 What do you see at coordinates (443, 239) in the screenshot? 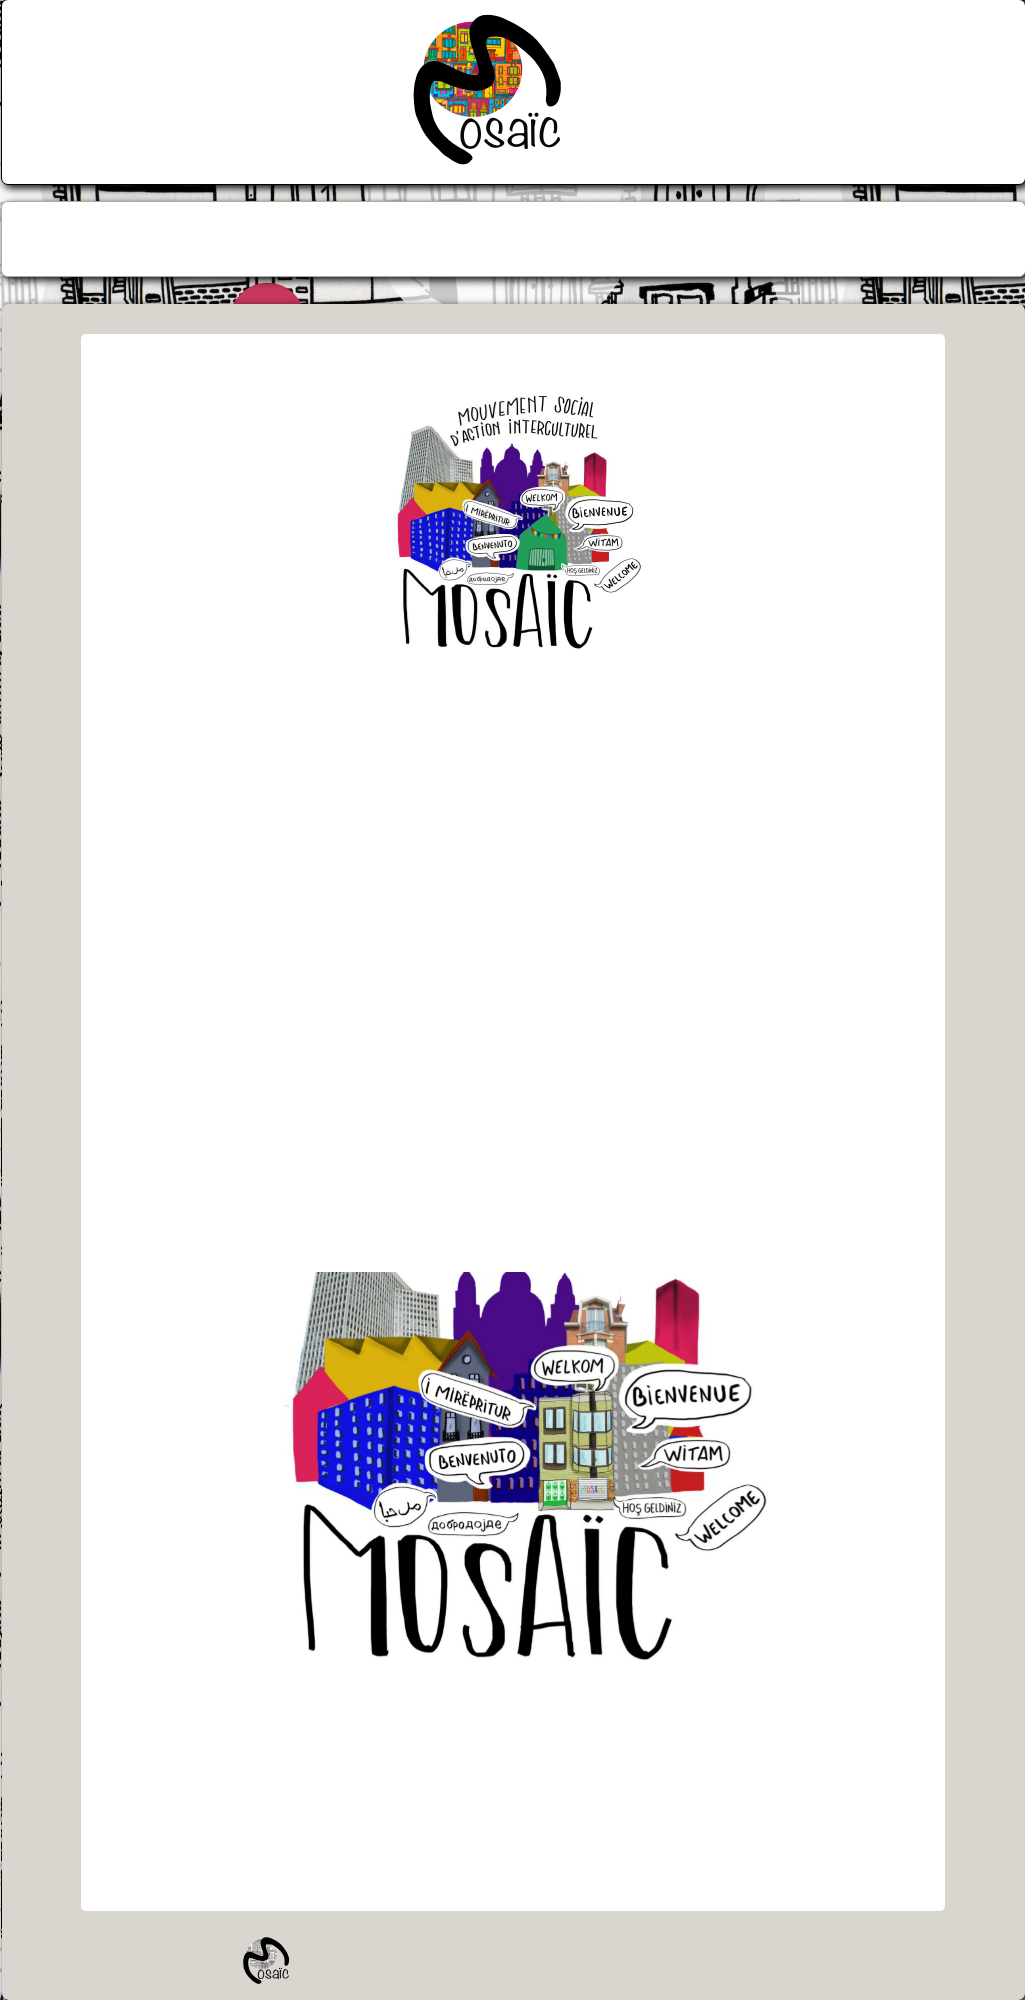
I see `[menuitem]` at bounding box center [443, 239].